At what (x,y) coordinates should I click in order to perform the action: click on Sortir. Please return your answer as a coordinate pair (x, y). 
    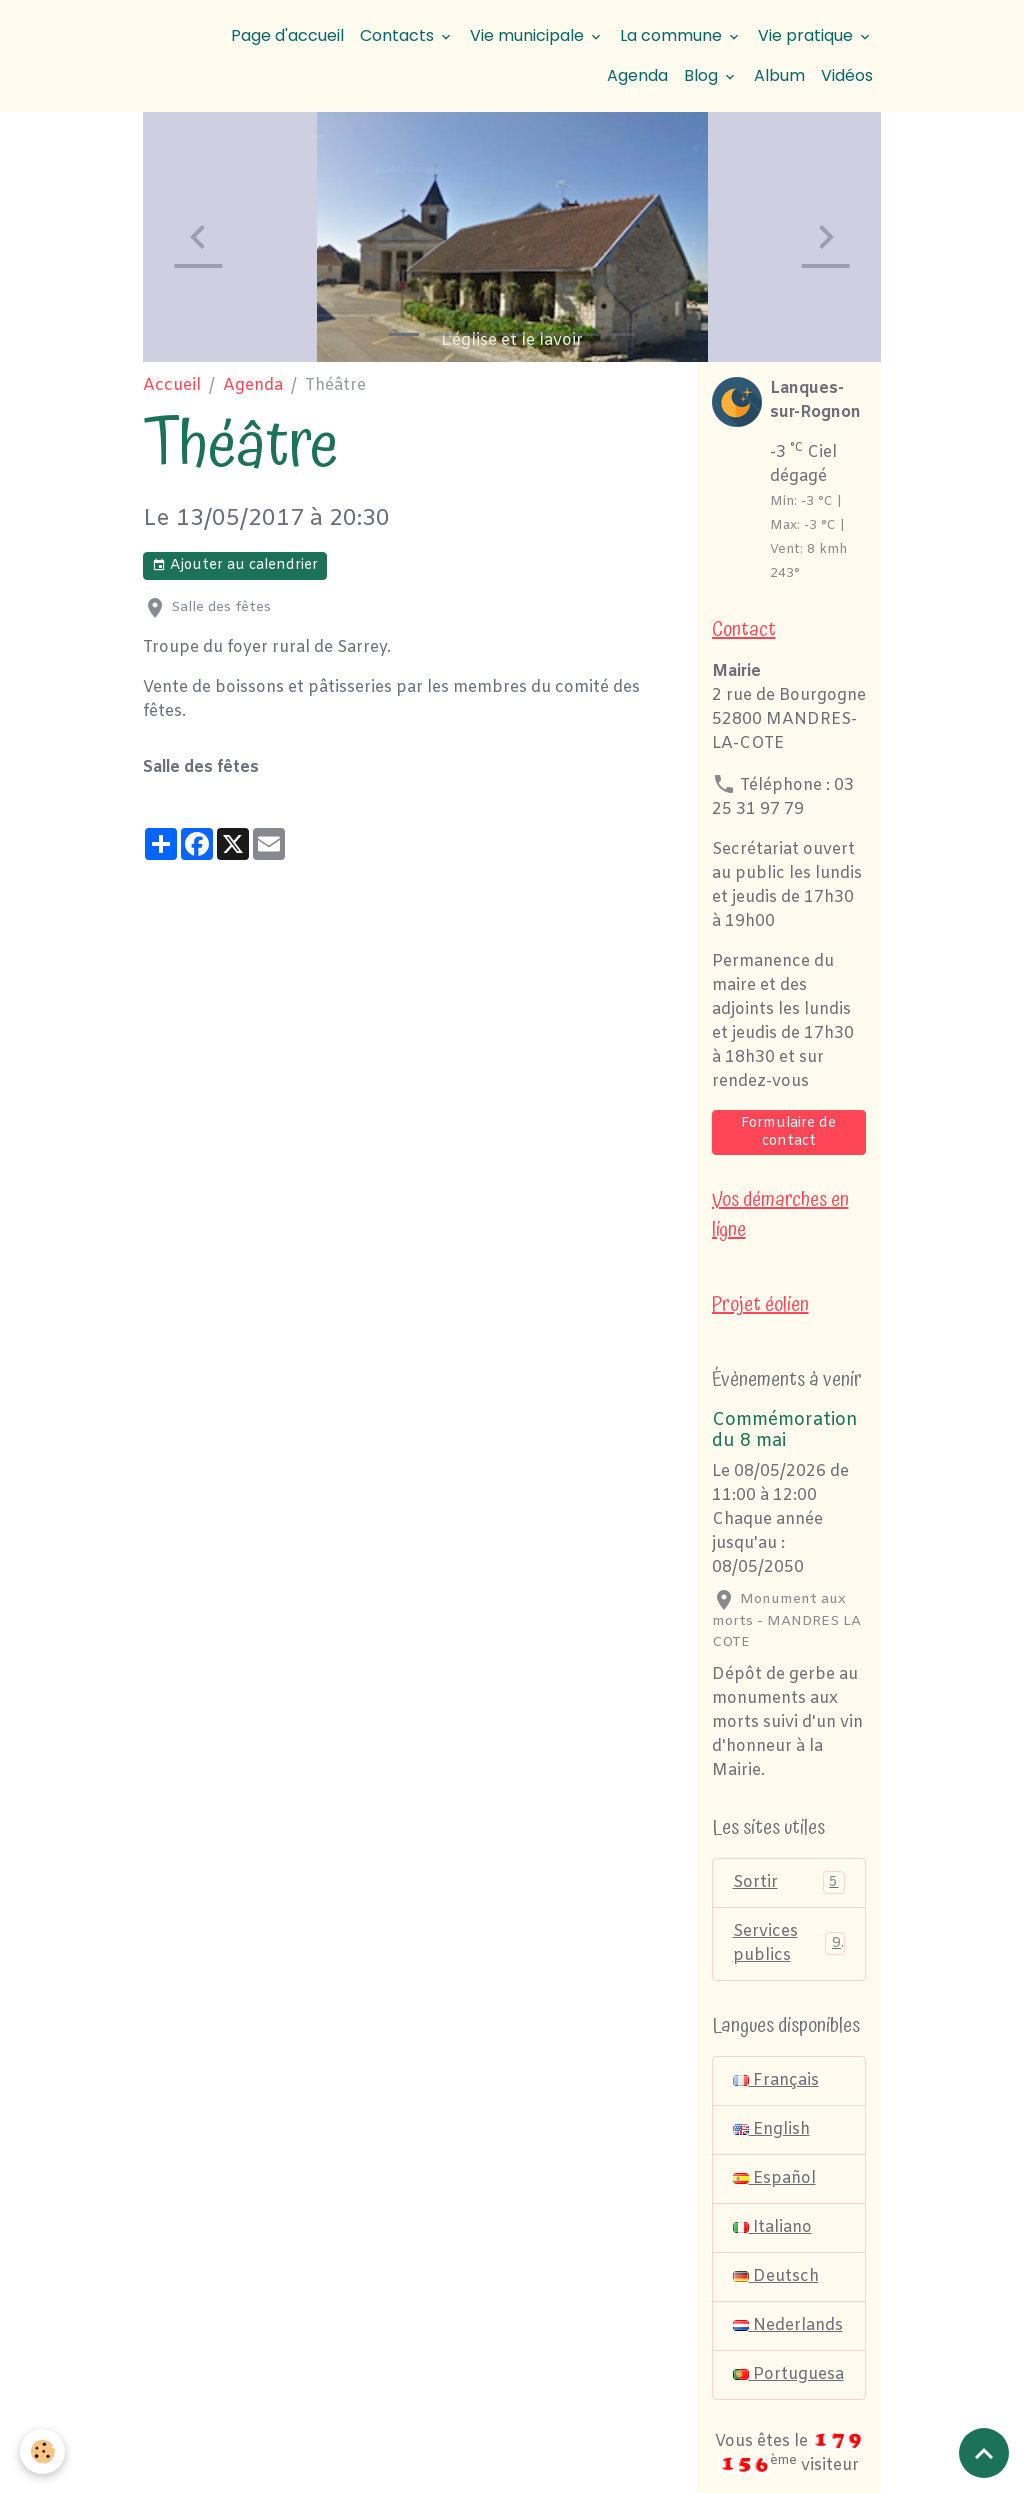
    Looking at the image, I should click on (789, 1882).